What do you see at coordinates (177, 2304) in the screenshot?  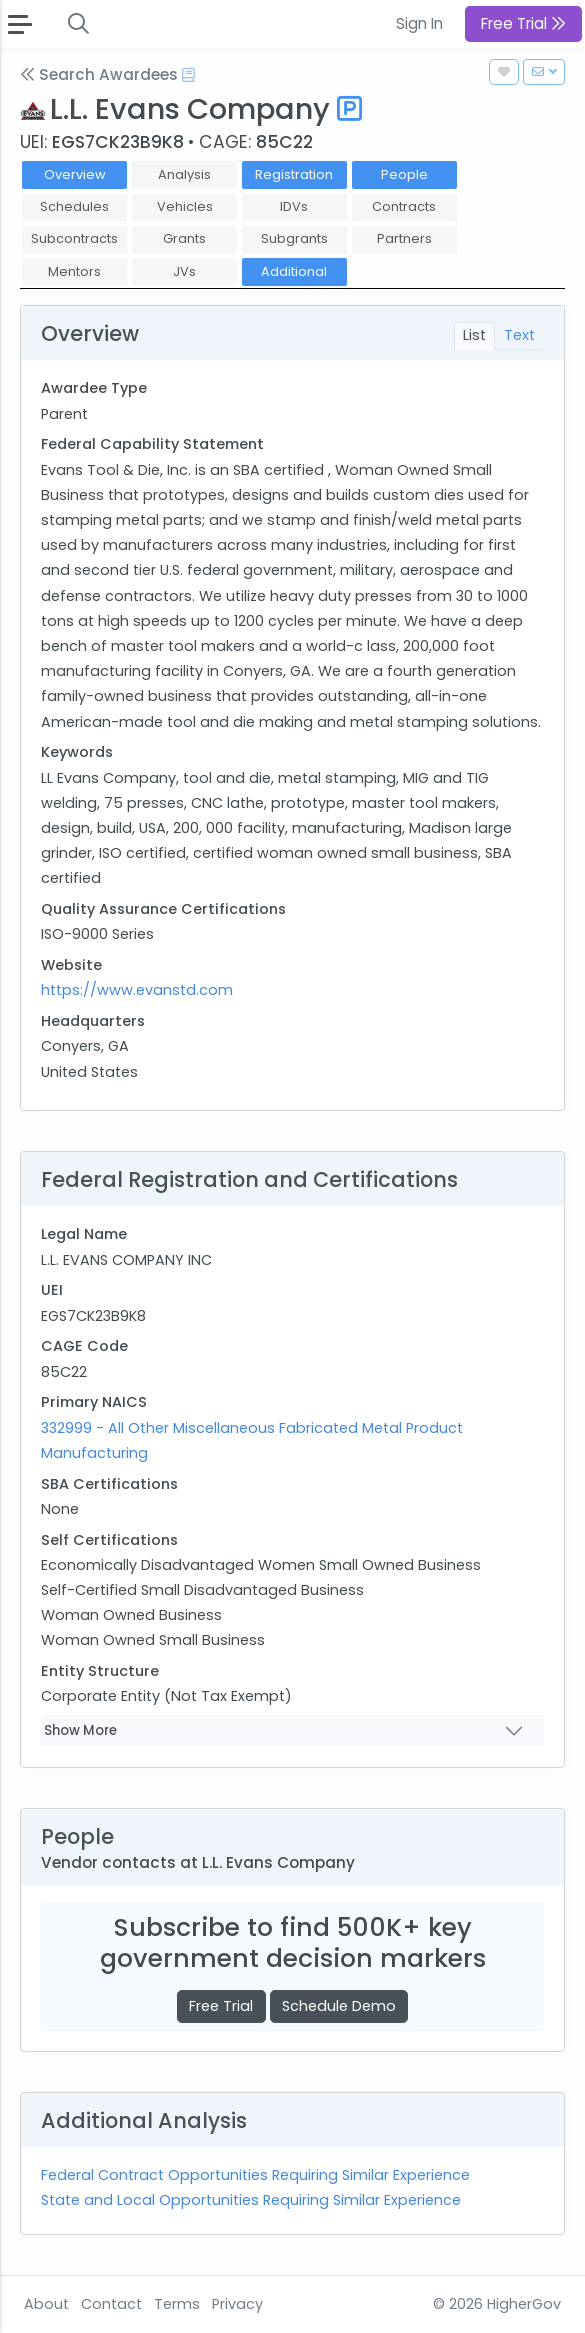 I see `Terms` at bounding box center [177, 2304].